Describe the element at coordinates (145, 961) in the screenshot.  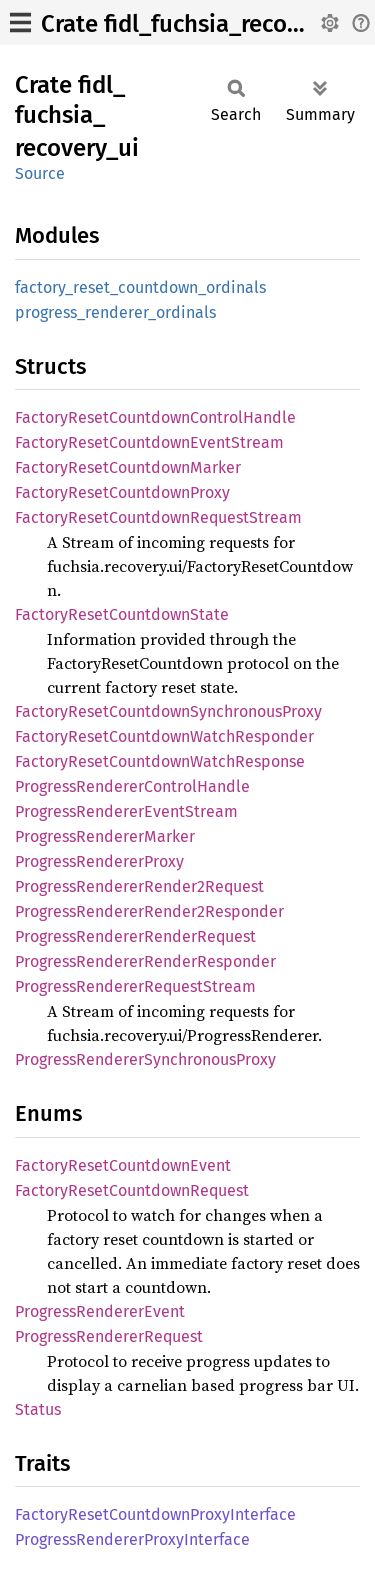
I see `ProgressRendererRenderResponder` at that location.